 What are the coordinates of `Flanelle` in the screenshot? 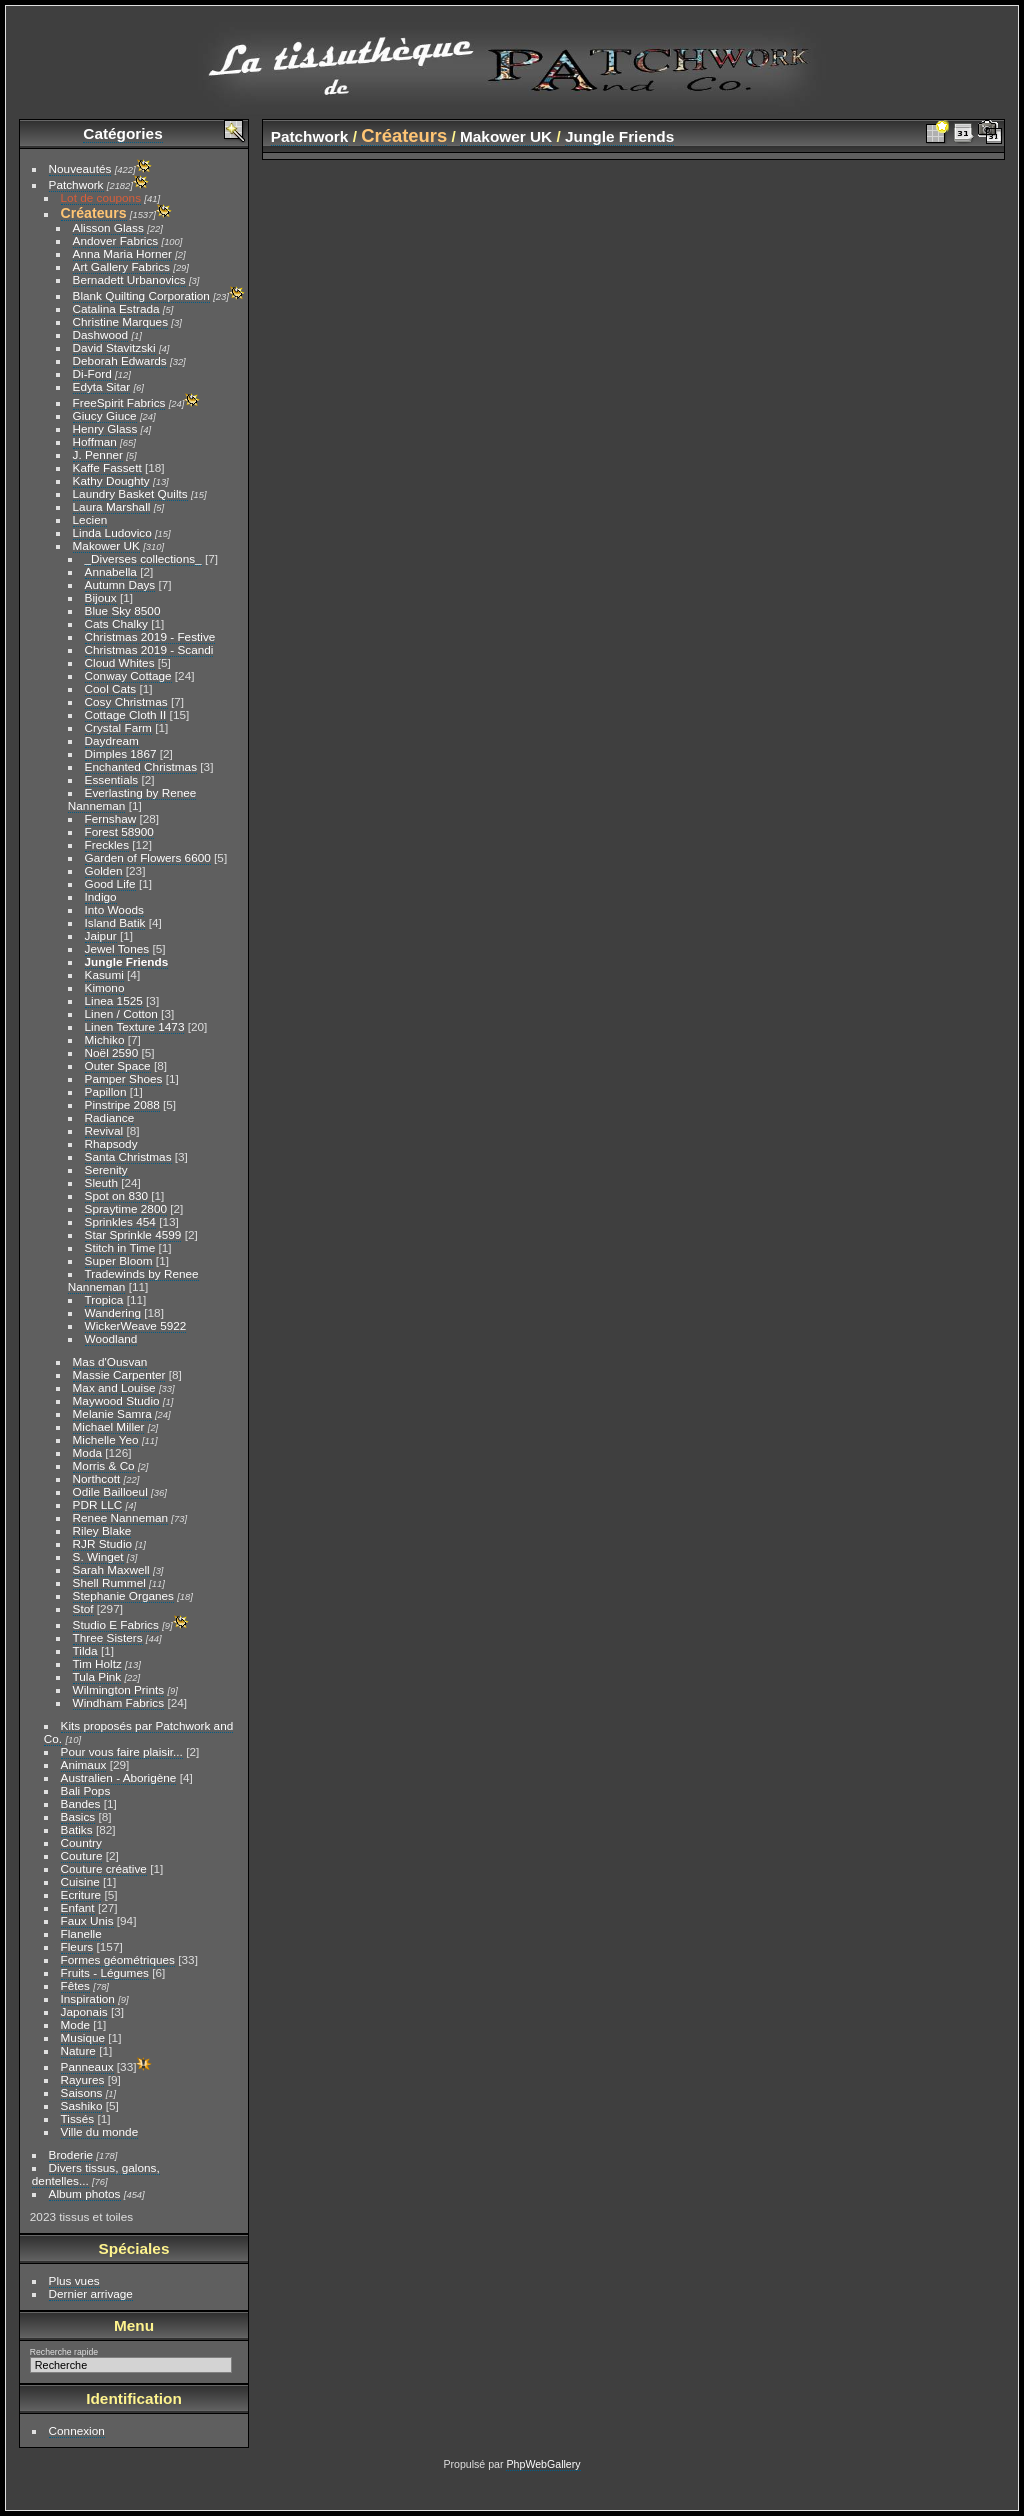 It's located at (81, 1933).